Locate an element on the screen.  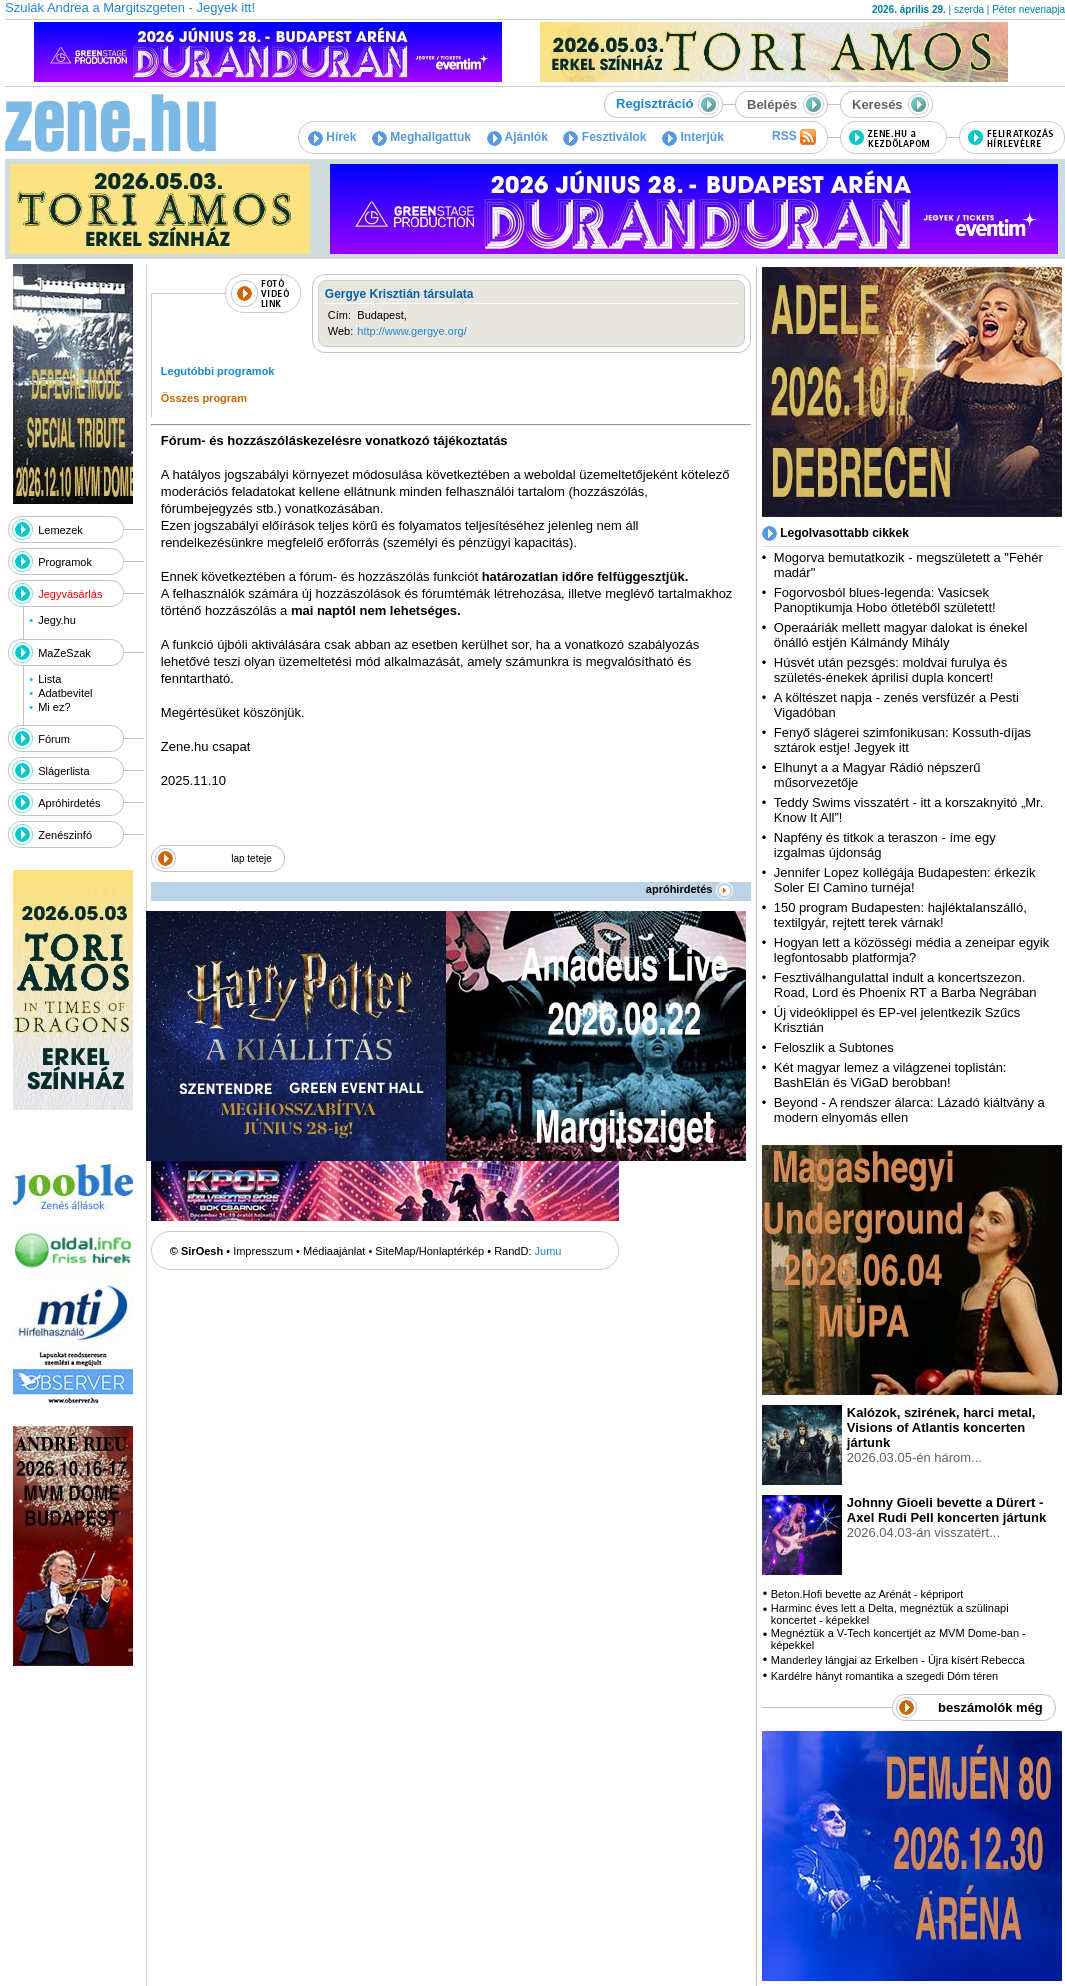
Fórum is located at coordinates (54, 739).